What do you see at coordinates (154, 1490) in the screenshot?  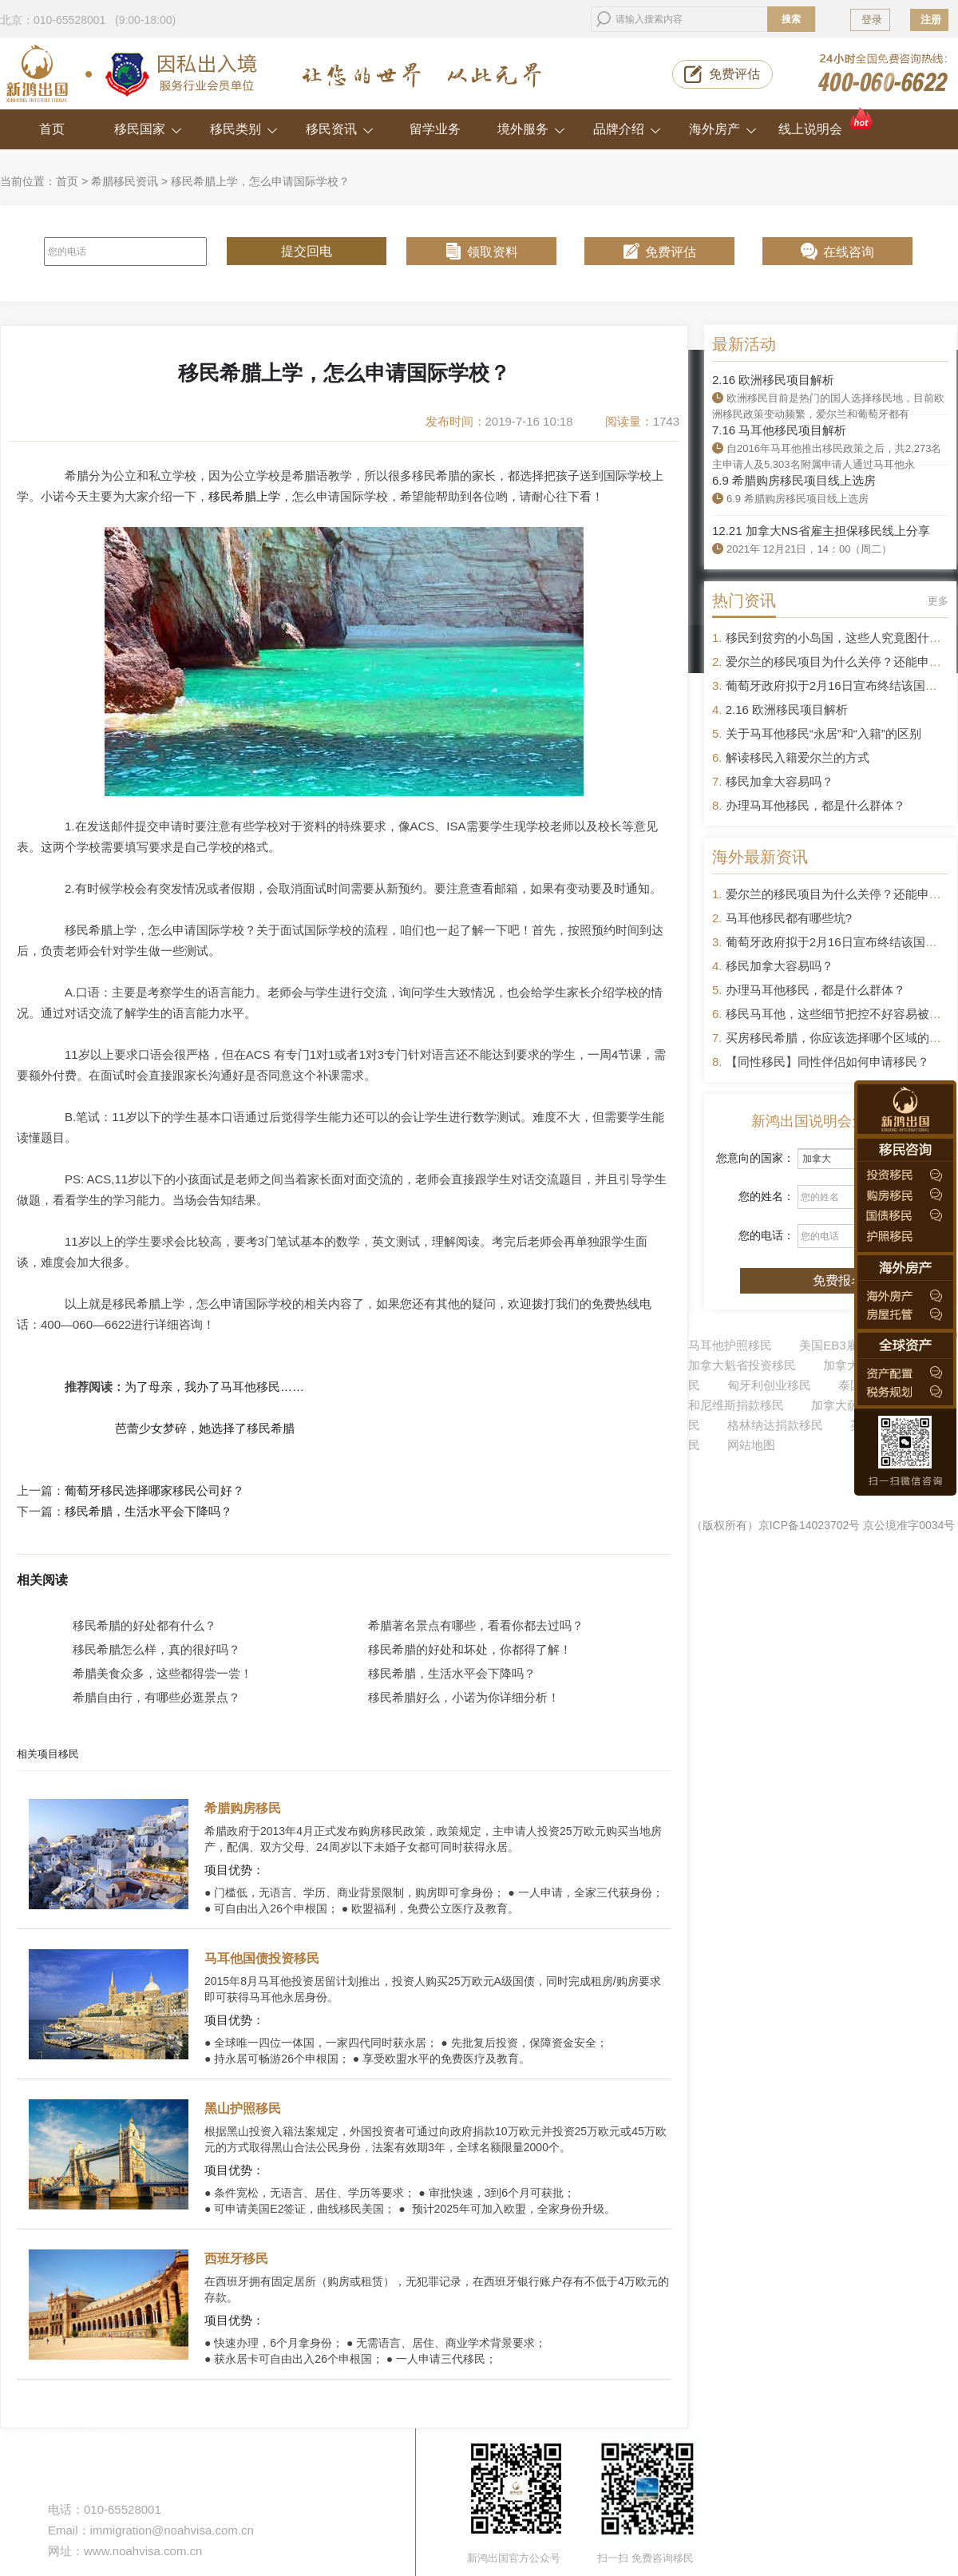 I see `葡萄牙移民选择哪家移民公司好？` at bounding box center [154, 1490].